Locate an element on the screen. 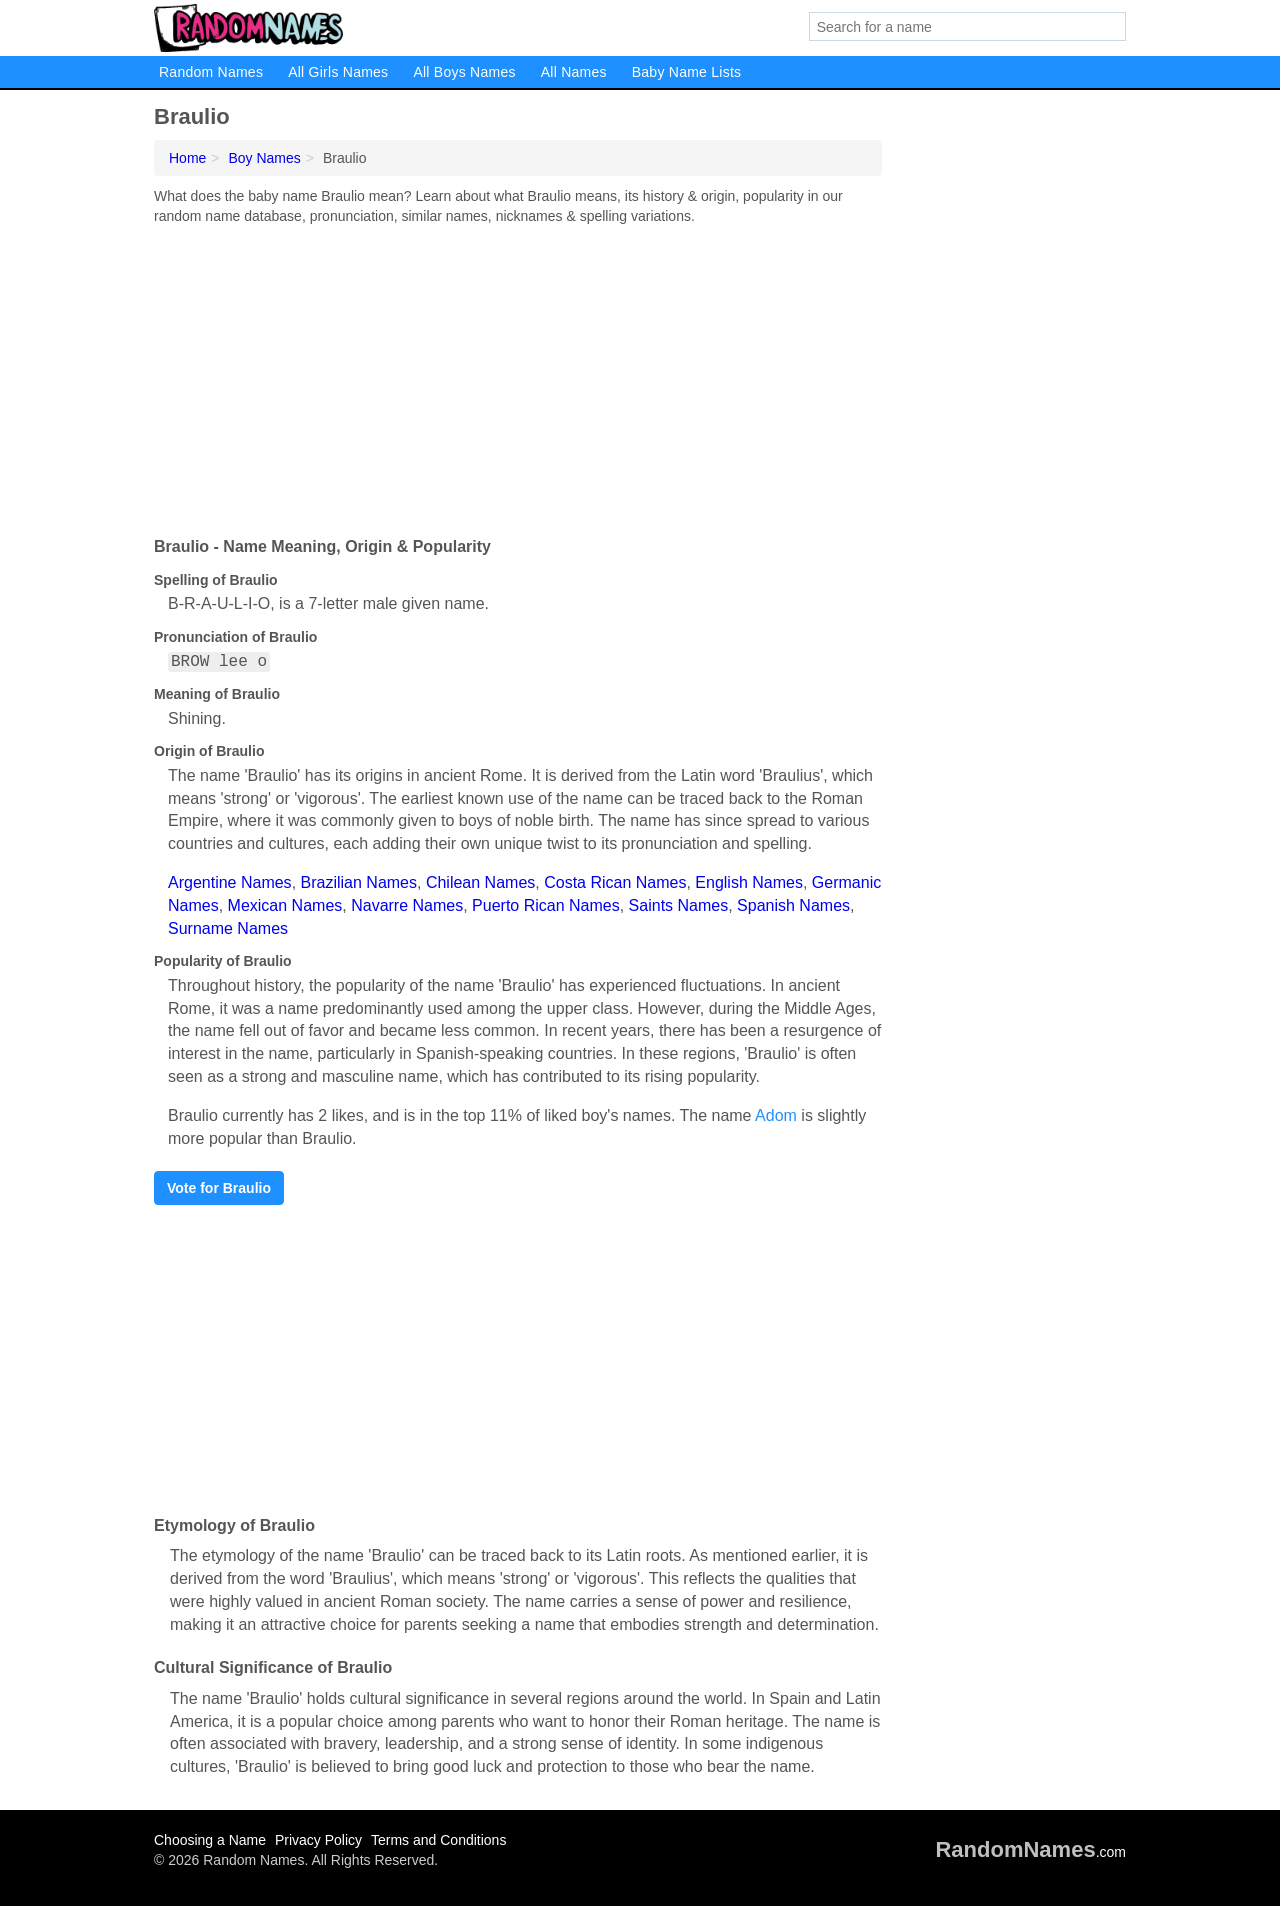 The height and width of the screenshot is (1906, 1280). Home is located at coordinates (187, 158).